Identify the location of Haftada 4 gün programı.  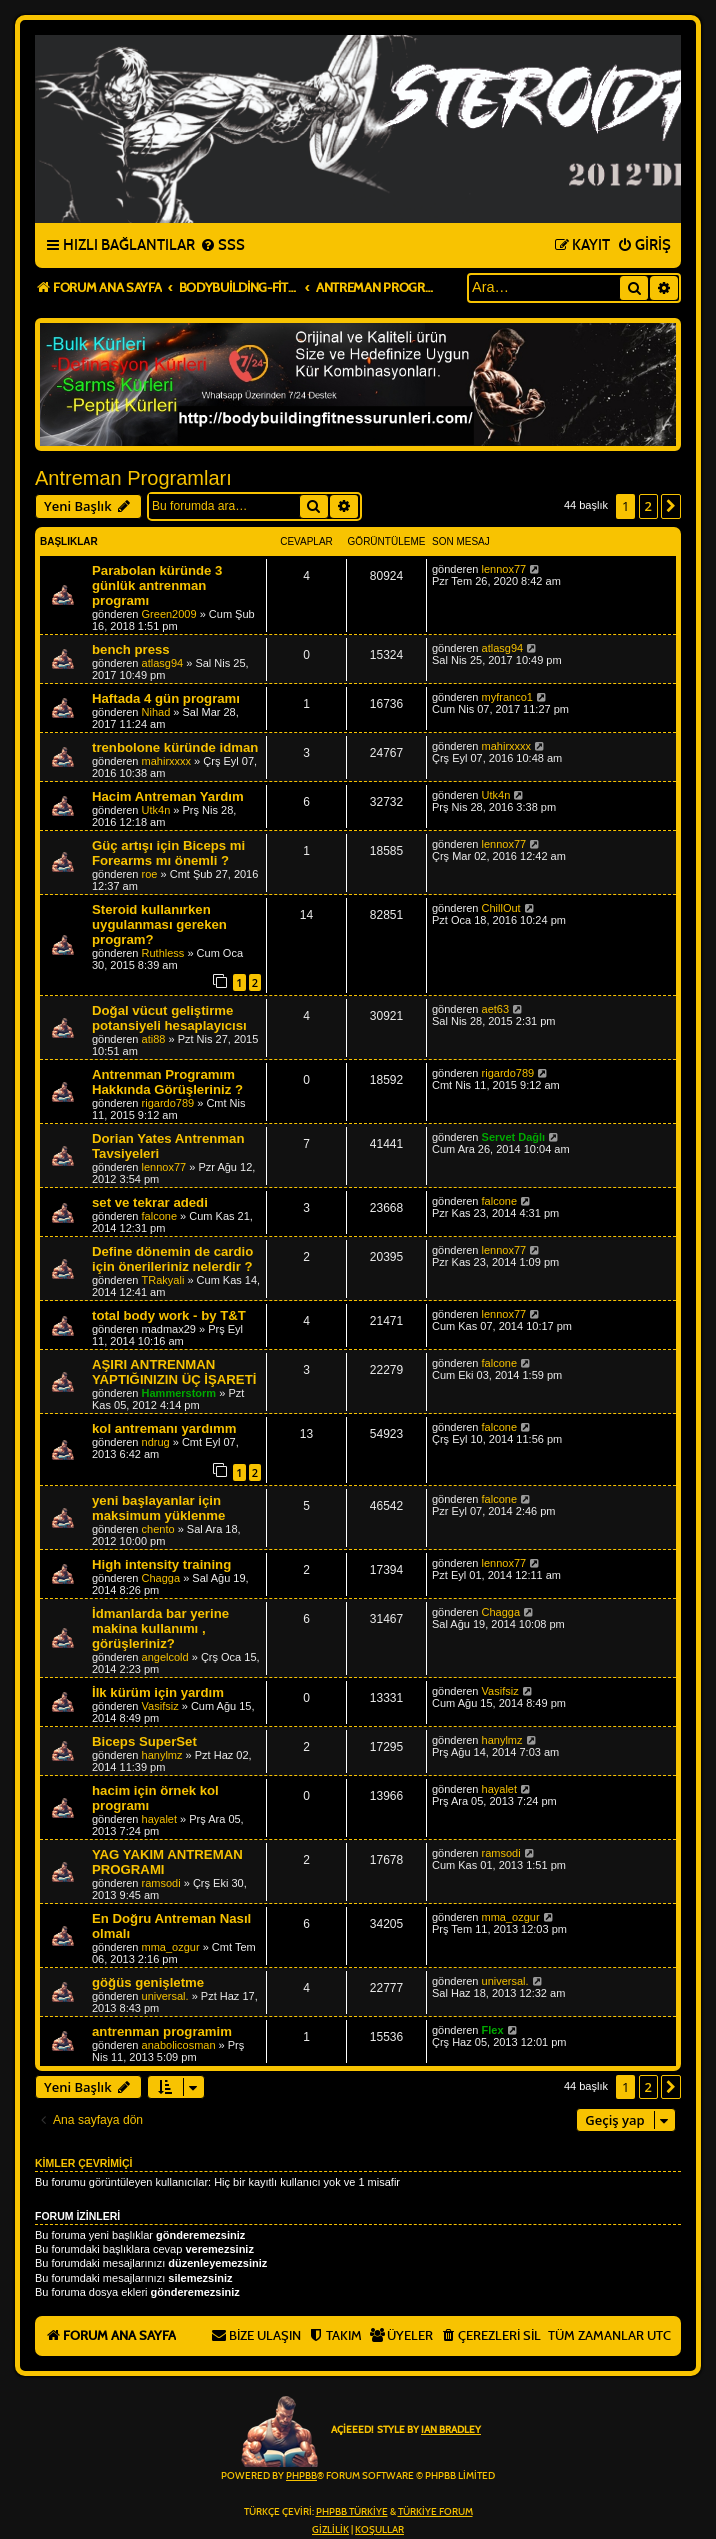
(166, 698).